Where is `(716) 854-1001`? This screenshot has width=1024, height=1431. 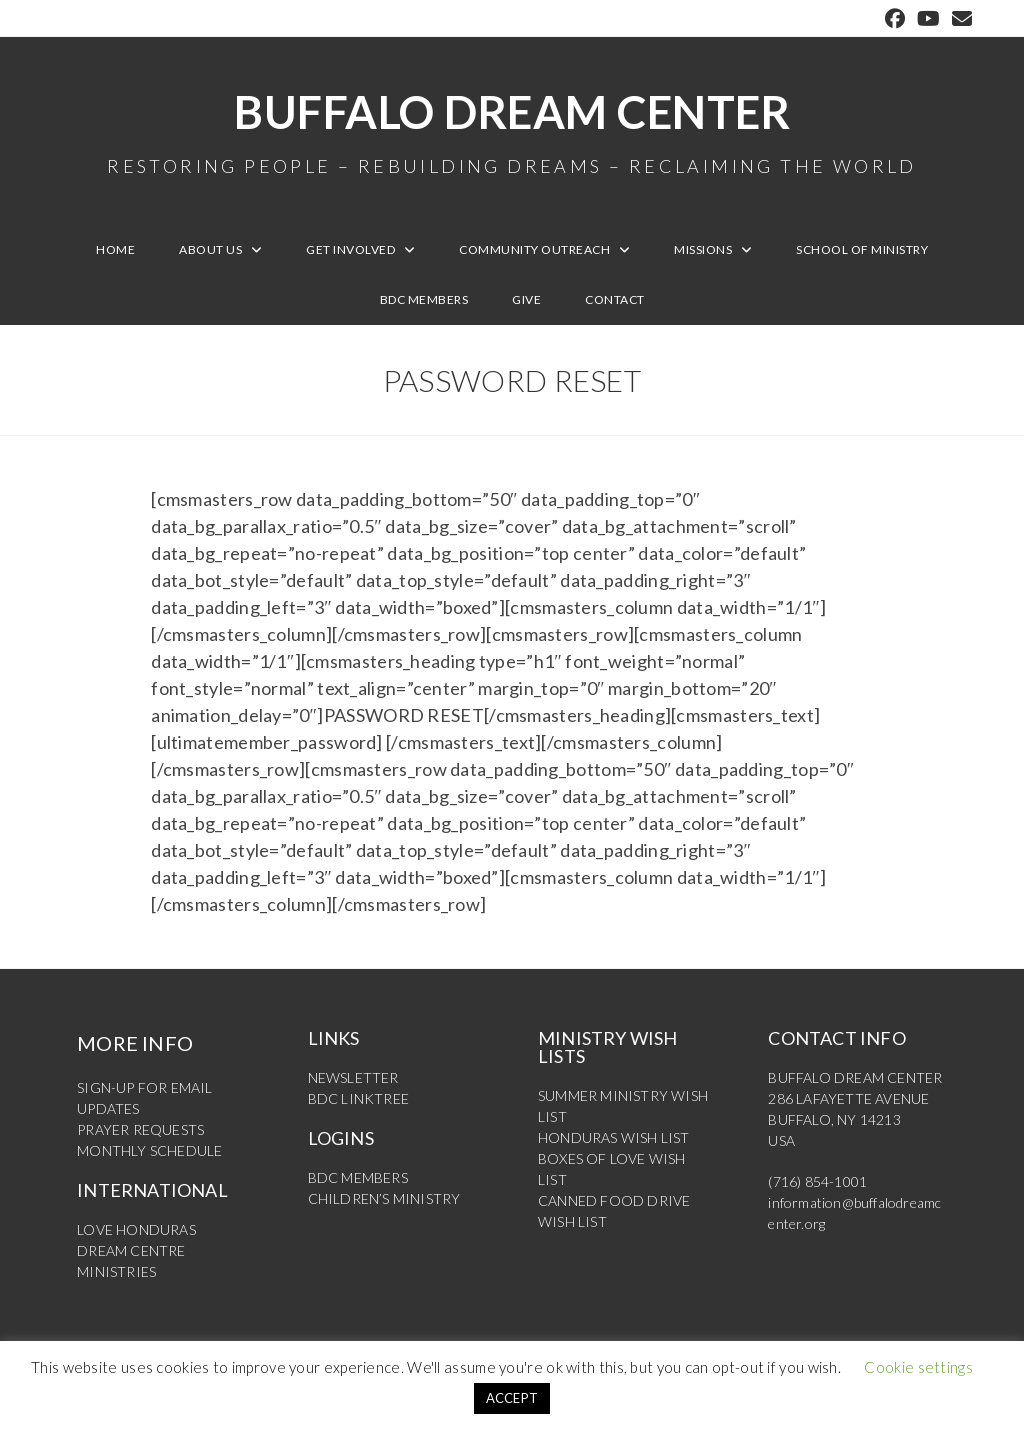
(716) 854-1001 is located at coordinates (817, 1181).